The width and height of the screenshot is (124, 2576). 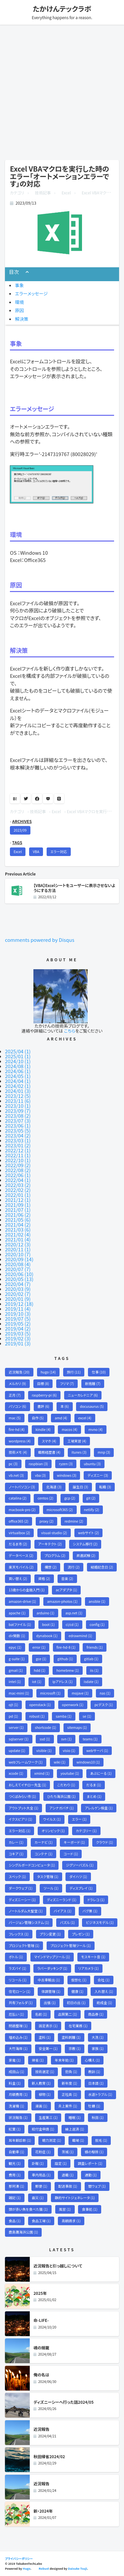 I want to click on スマホ, so click(x=49, y=1440).